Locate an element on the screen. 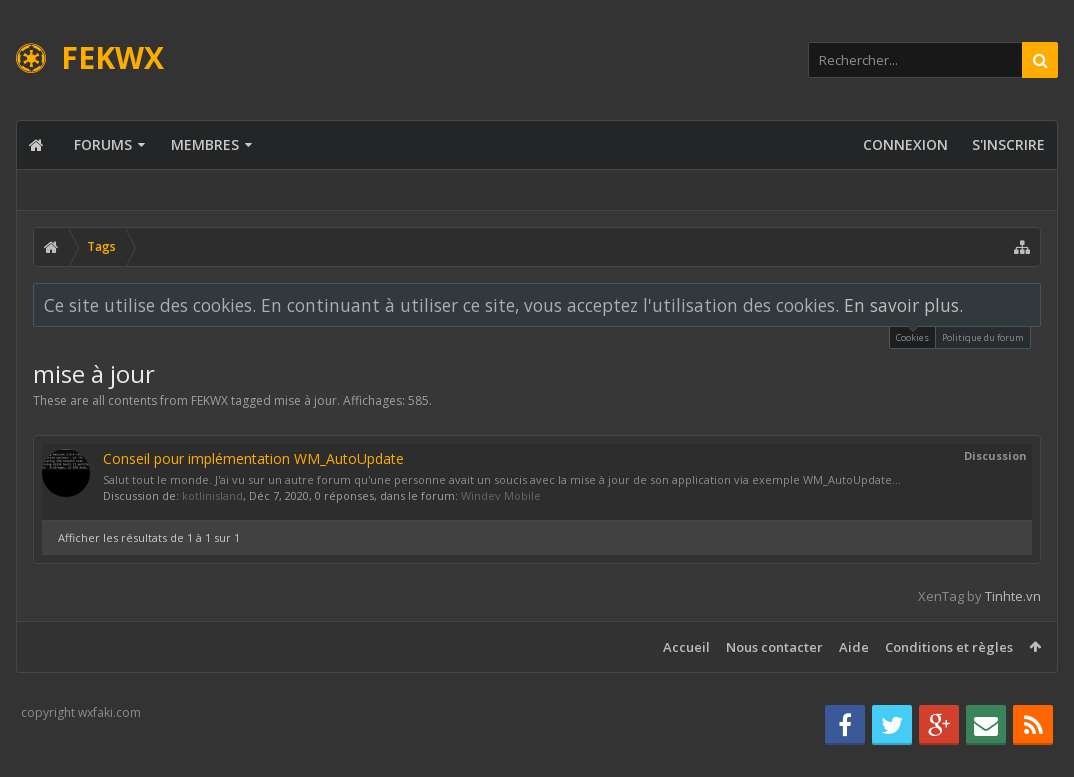 The image size is (1074, 777). Membres is located at coordinates (205, 144).